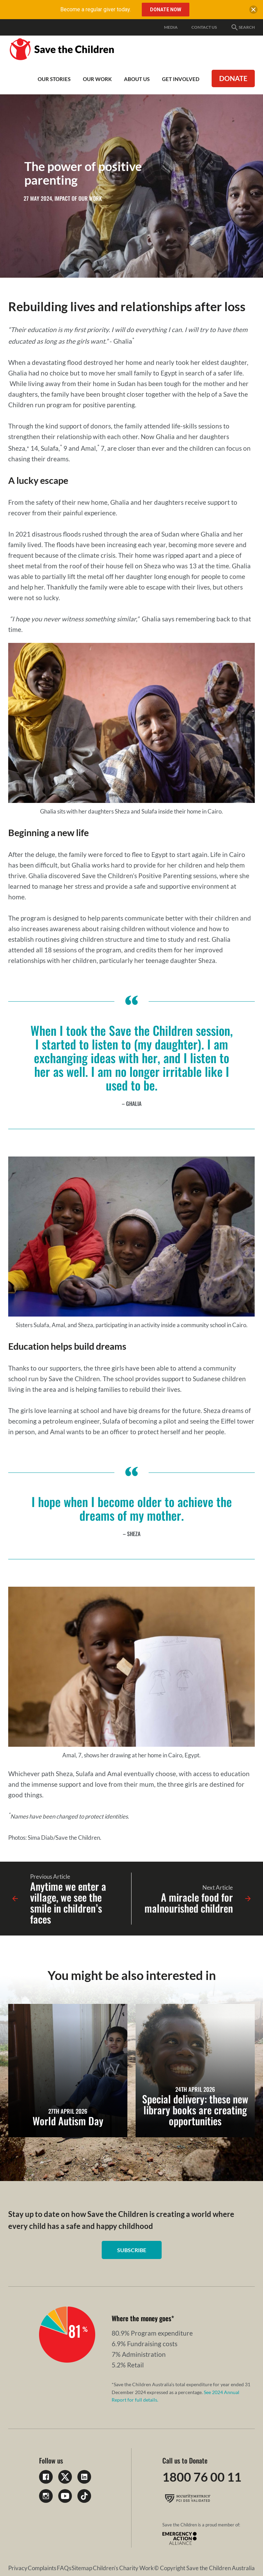 This screenshot has width=263, height=2576. Describe the element at coordinates (123, 2568) in the screenshot. I see `Children's Charity Work` at that location.